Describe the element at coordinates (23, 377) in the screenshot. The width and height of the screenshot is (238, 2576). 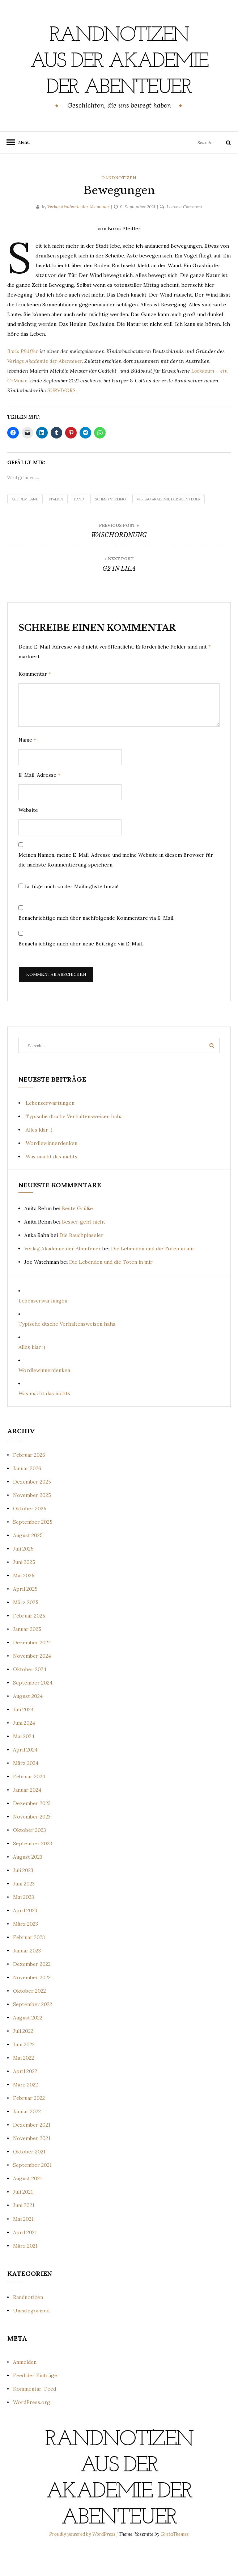
I see `Boris Pfeiffer` at that location.